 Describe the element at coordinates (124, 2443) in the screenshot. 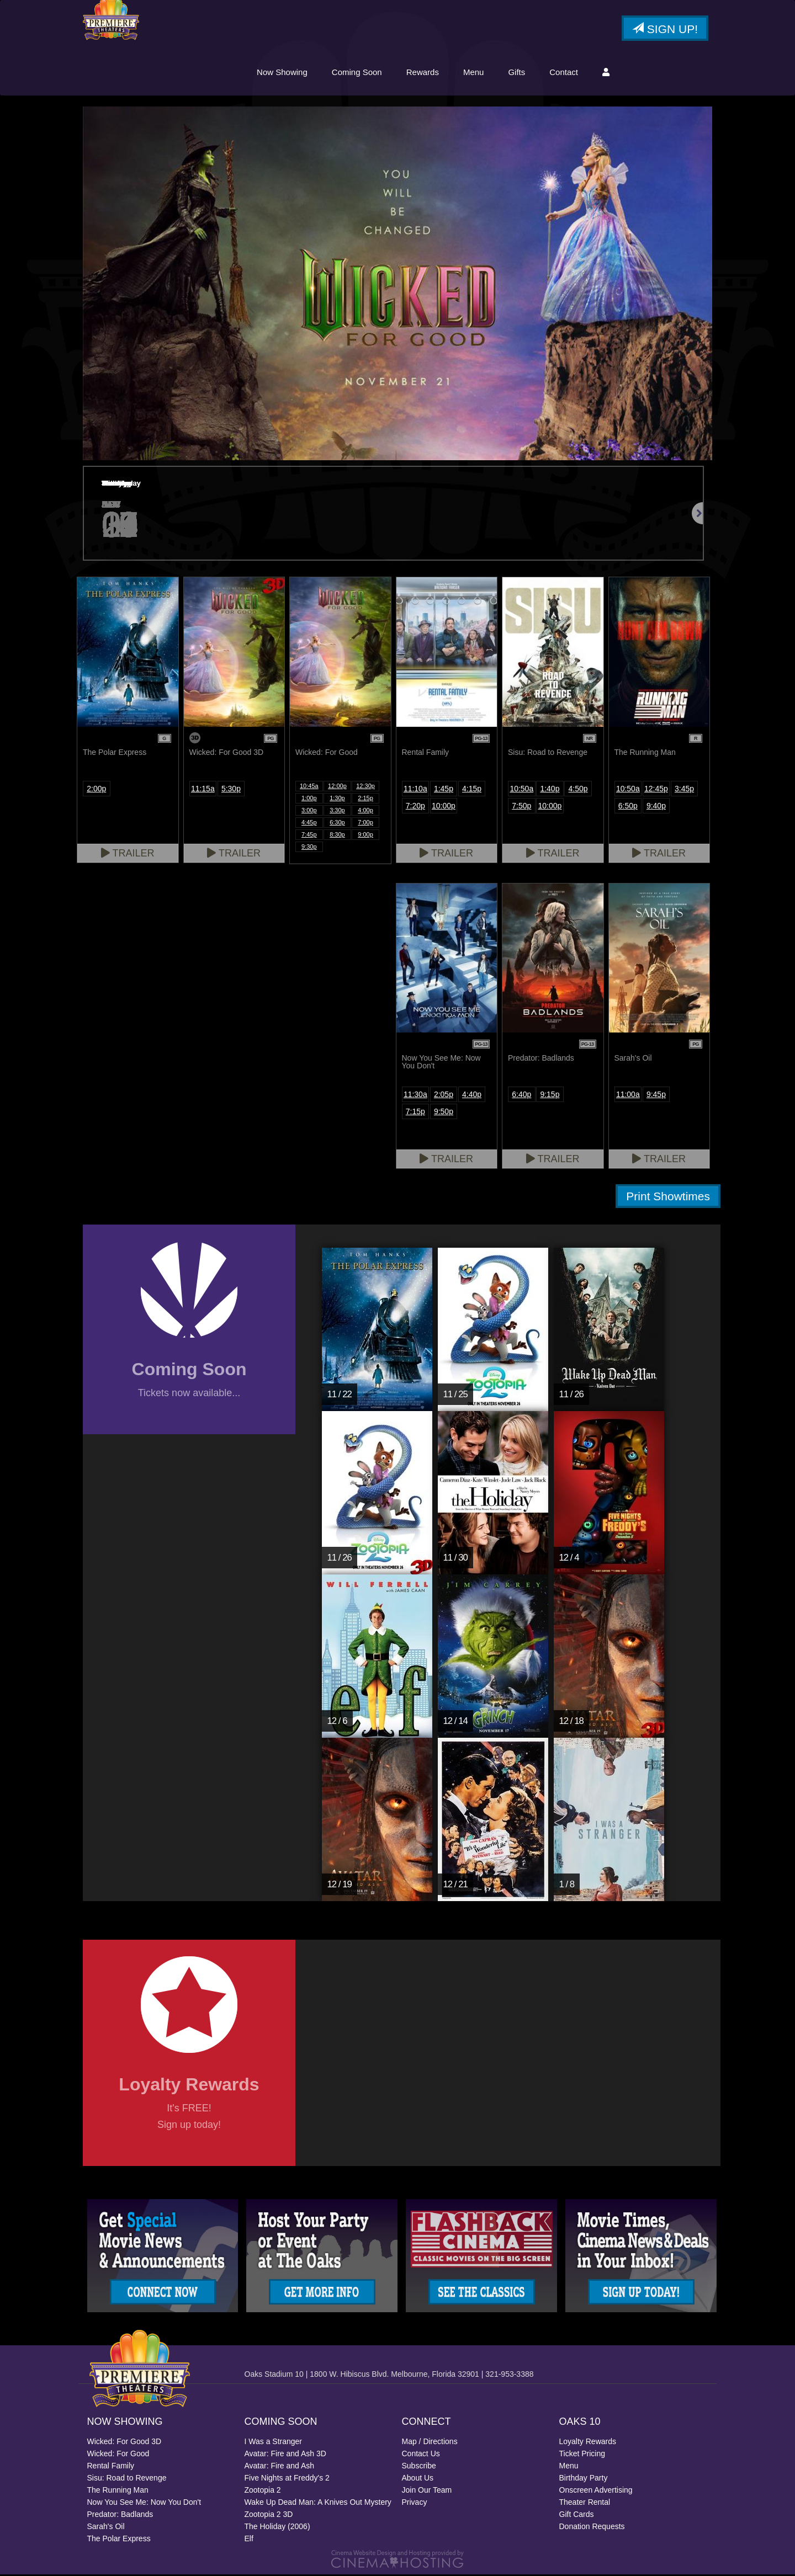

I see `Wicked: For Good 3D` at that location.